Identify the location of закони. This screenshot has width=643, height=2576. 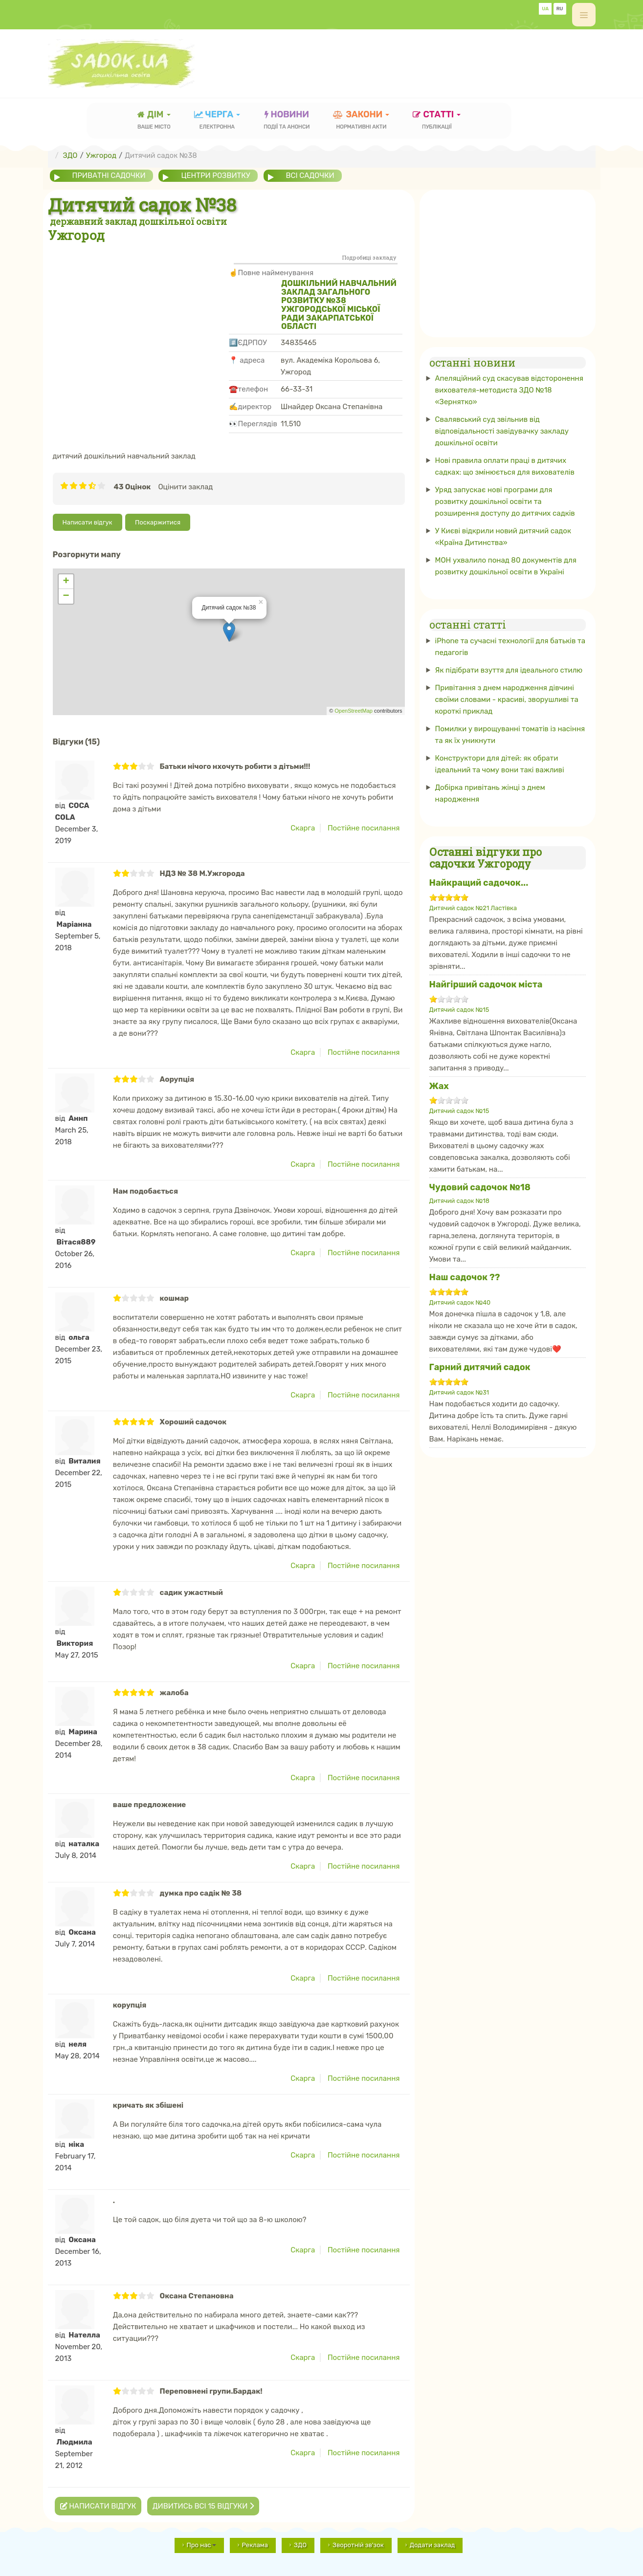
(361, 121).